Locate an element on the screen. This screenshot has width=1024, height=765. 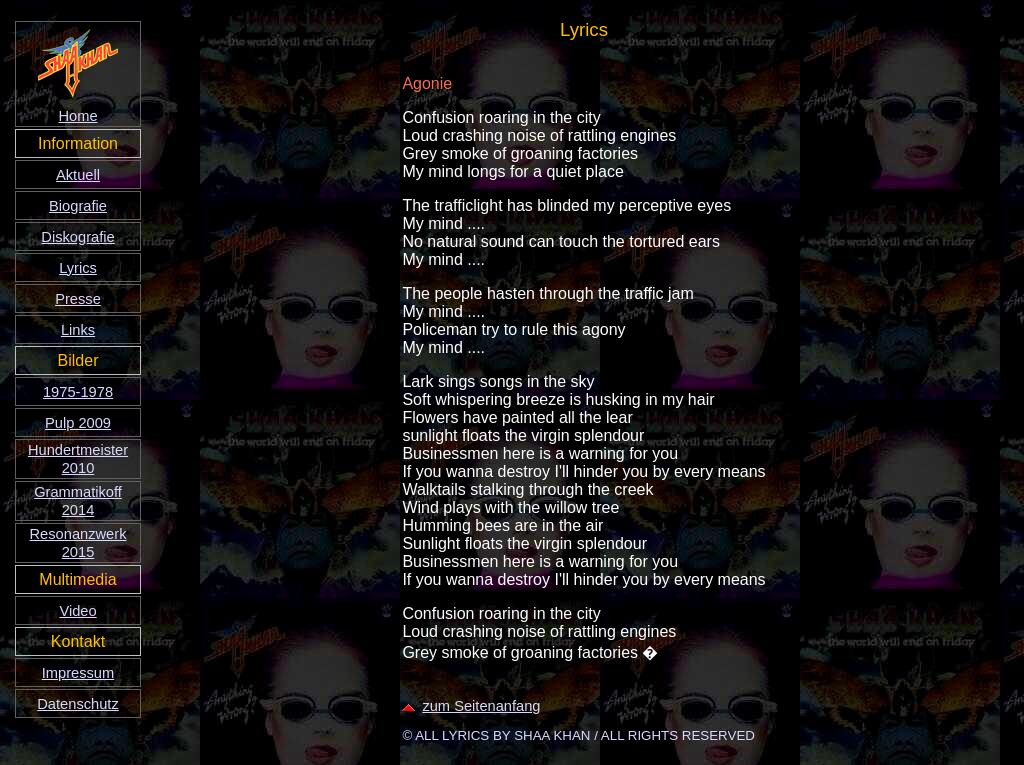
Pulp 2009 is located at coordinates (78, 423).